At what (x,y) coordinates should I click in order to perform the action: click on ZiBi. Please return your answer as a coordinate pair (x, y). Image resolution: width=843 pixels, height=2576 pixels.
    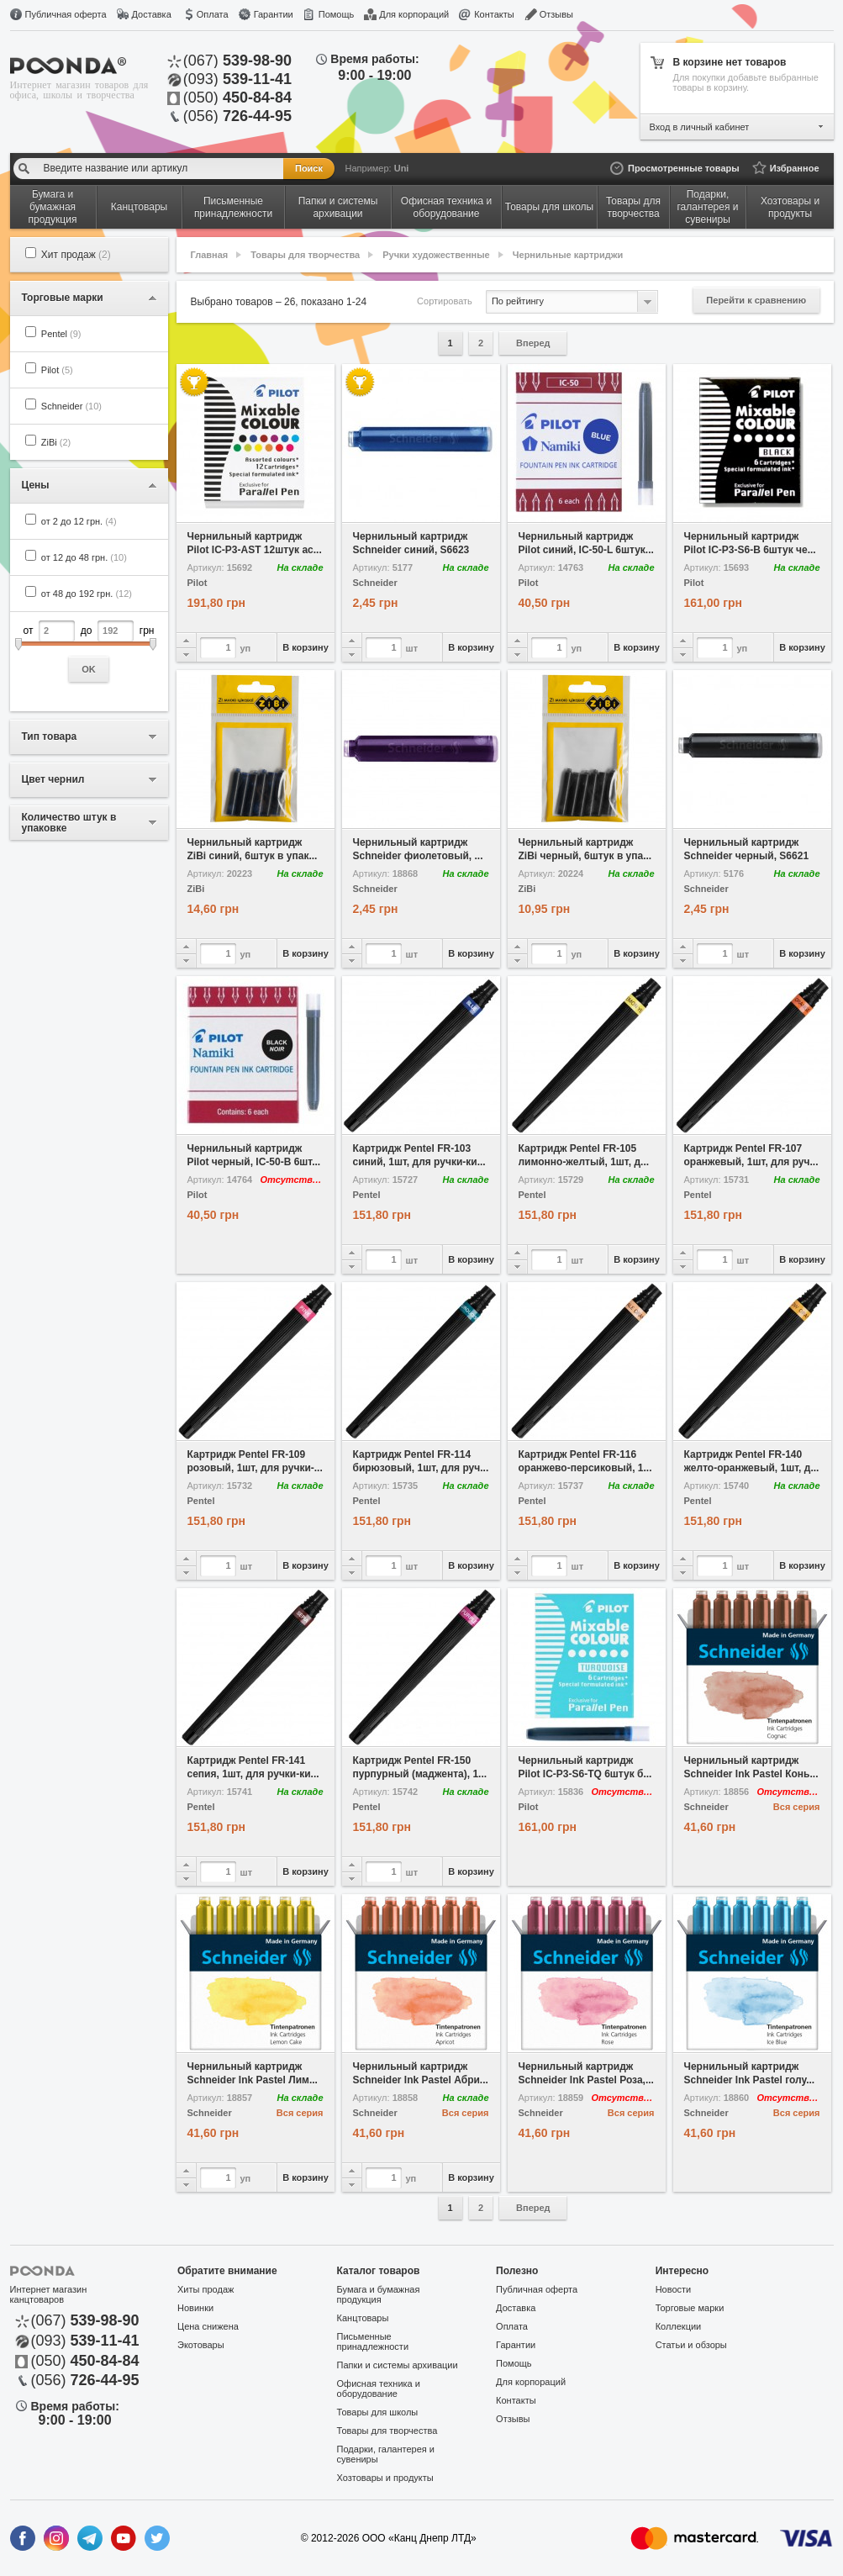
    Looking at the image, I should click on (56, 442).